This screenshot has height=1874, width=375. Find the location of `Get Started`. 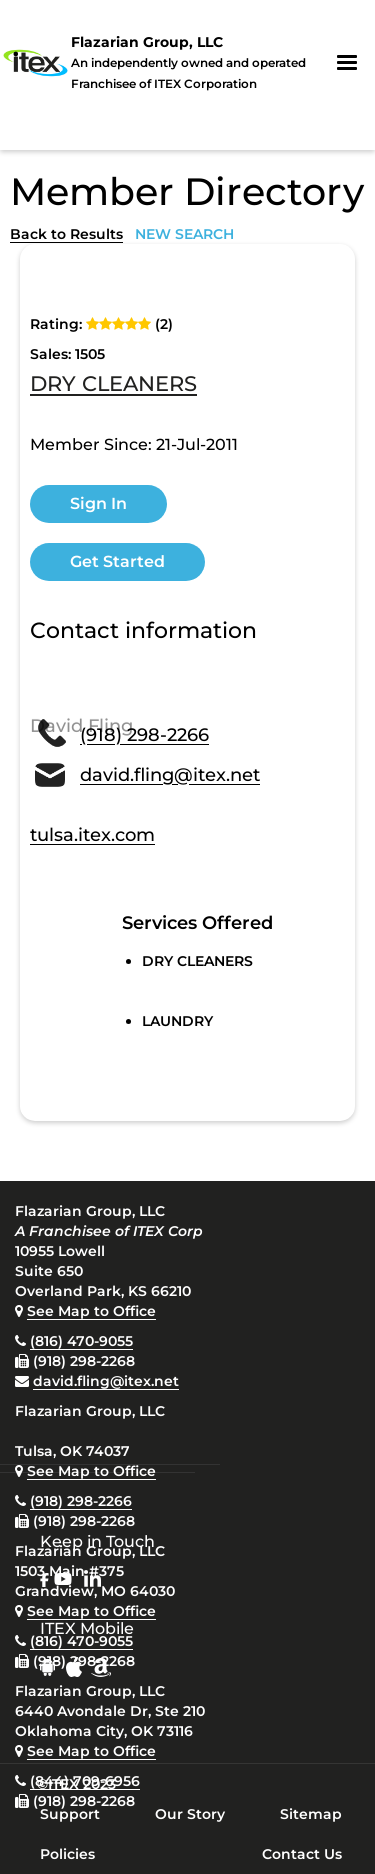

Get Started is located at coordinates (117, 561).